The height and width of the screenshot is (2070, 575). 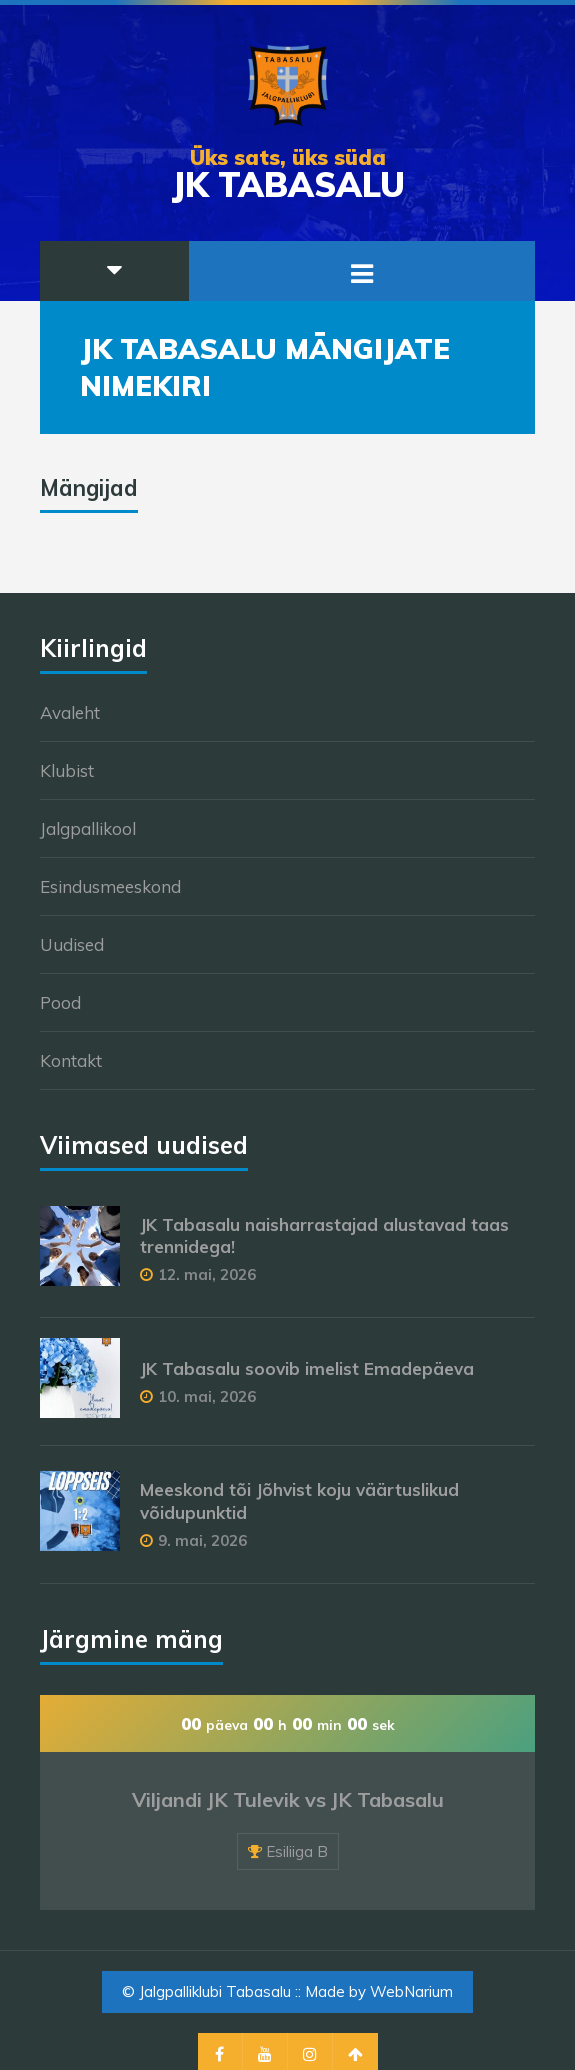 I want to click on Kontakt, so click(x=71, y=1060).